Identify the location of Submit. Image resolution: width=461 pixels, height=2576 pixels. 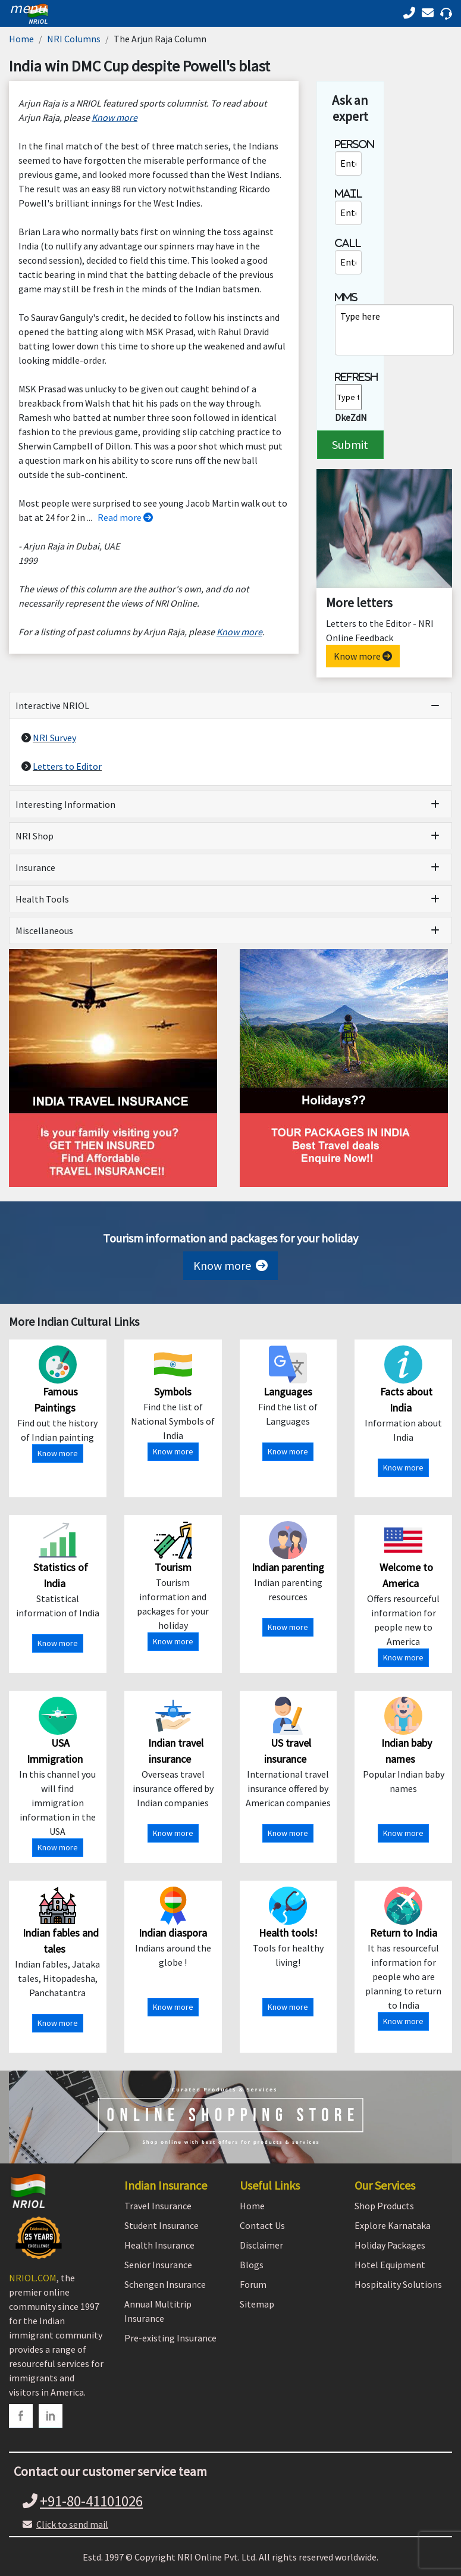
(350, 444).